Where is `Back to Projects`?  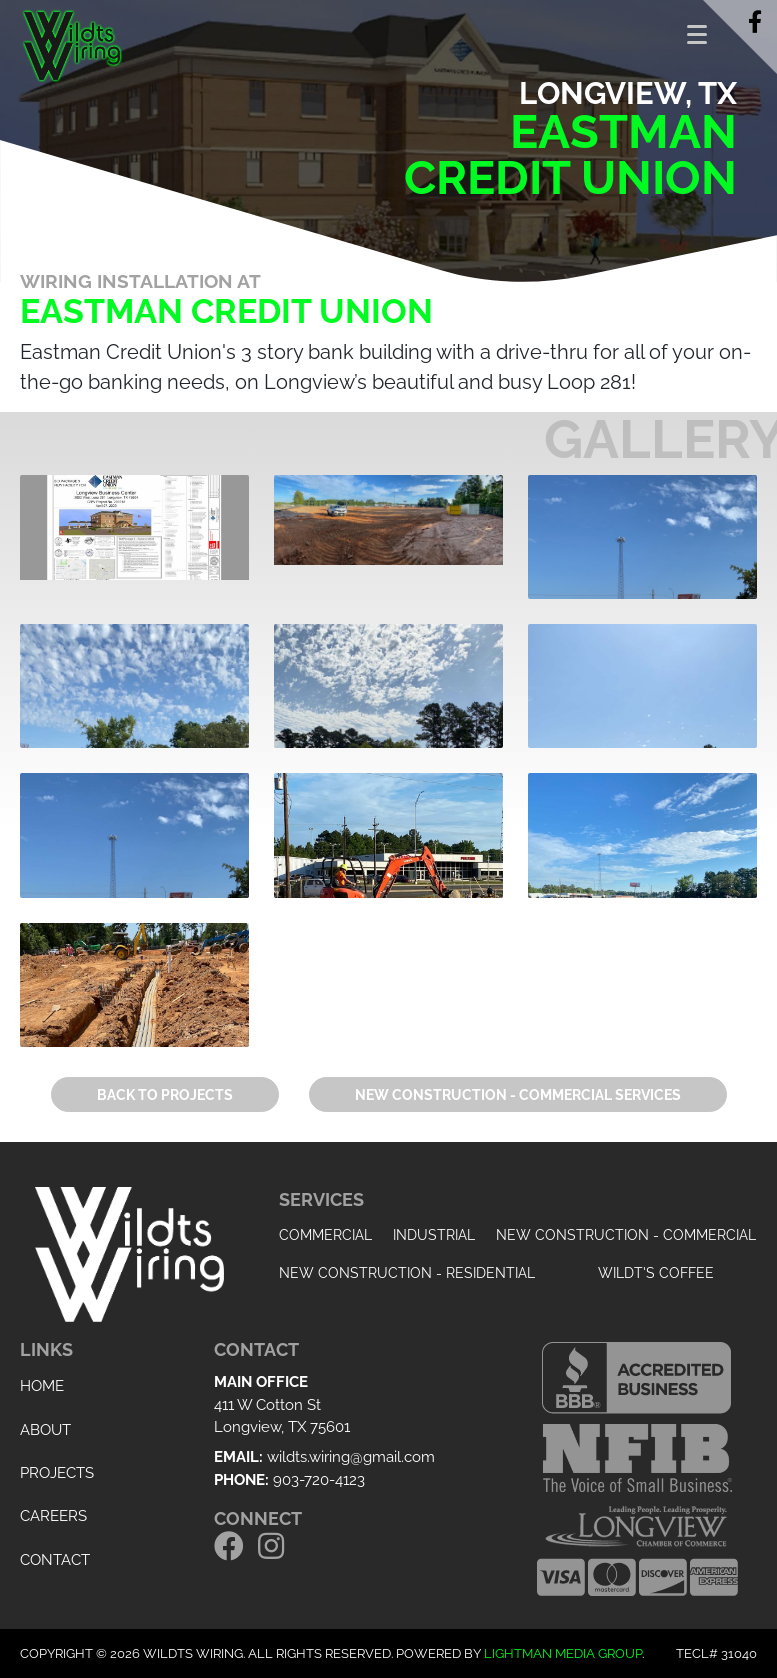
Back to Projects is located at coordinates (165, 1095).